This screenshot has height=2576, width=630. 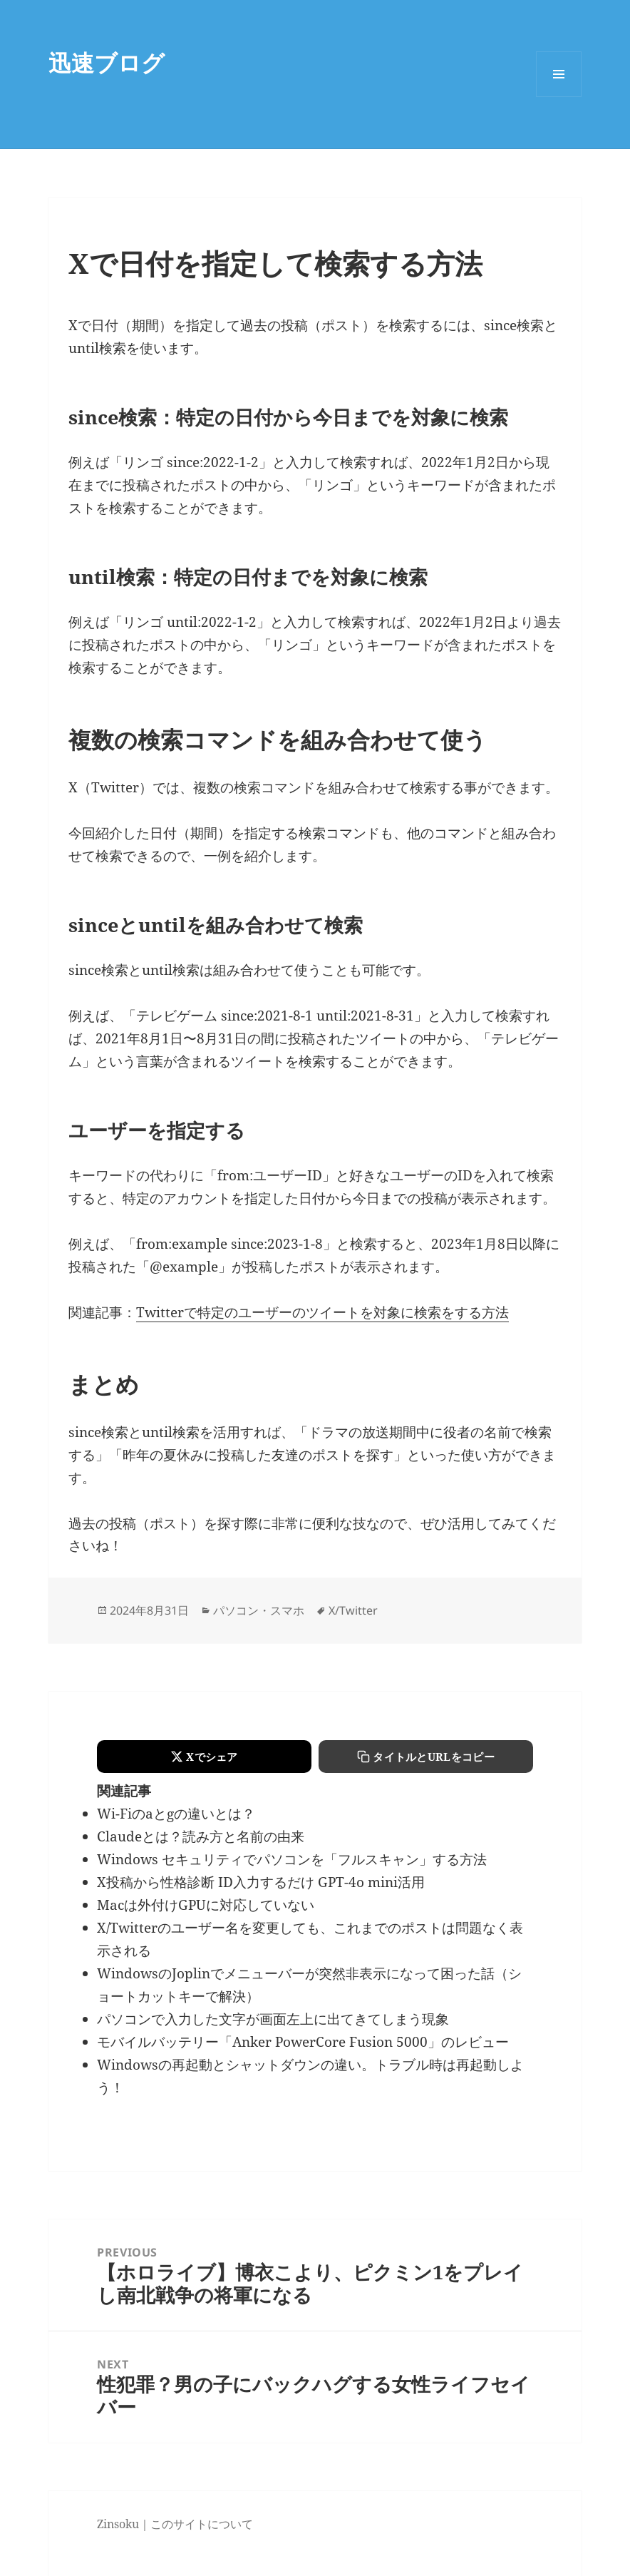 I want to click on 迅速ブログ, so click(x=106, y=62).